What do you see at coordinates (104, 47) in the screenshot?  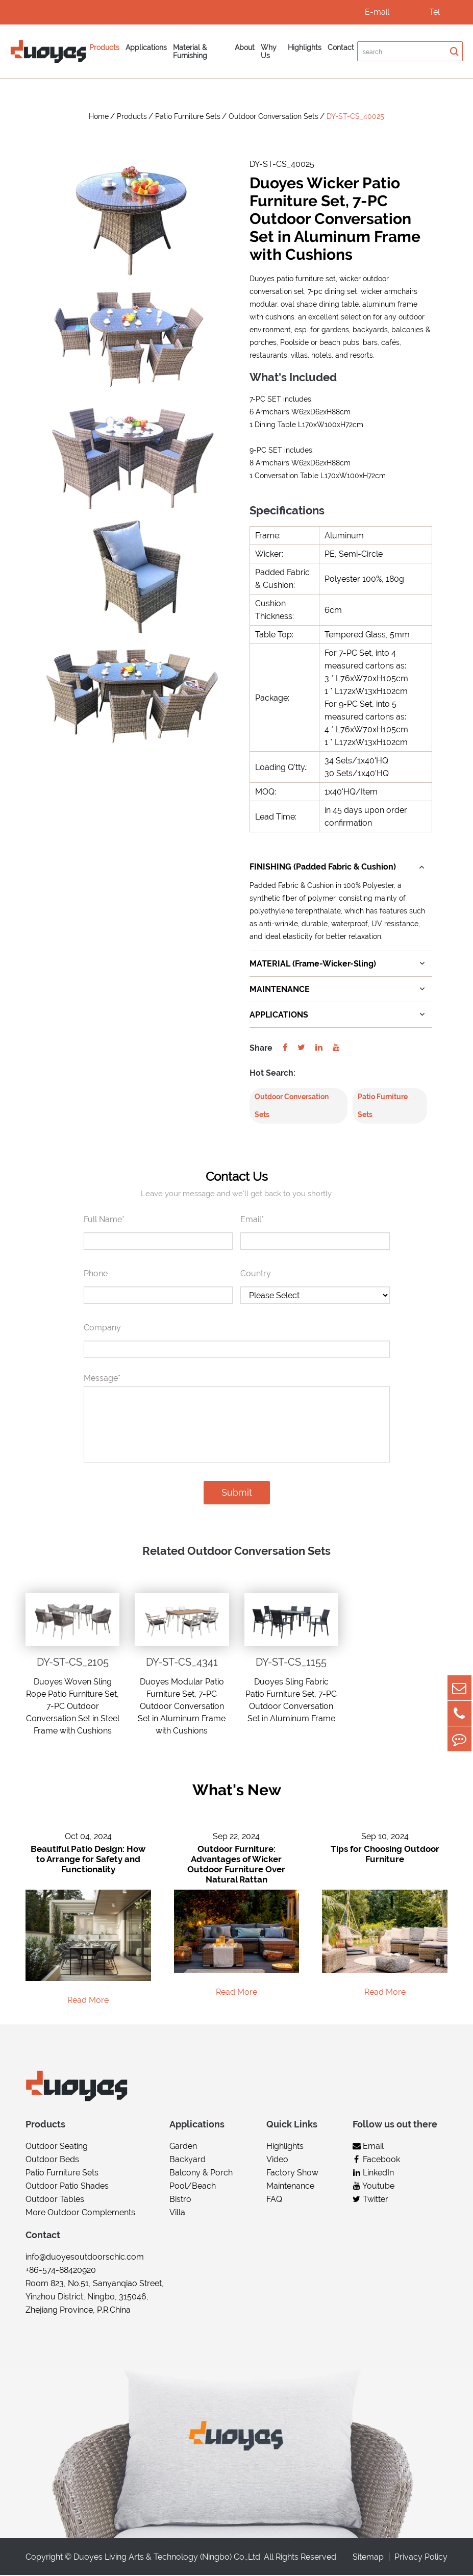 I see `Products` at bounding box center [104, 47].